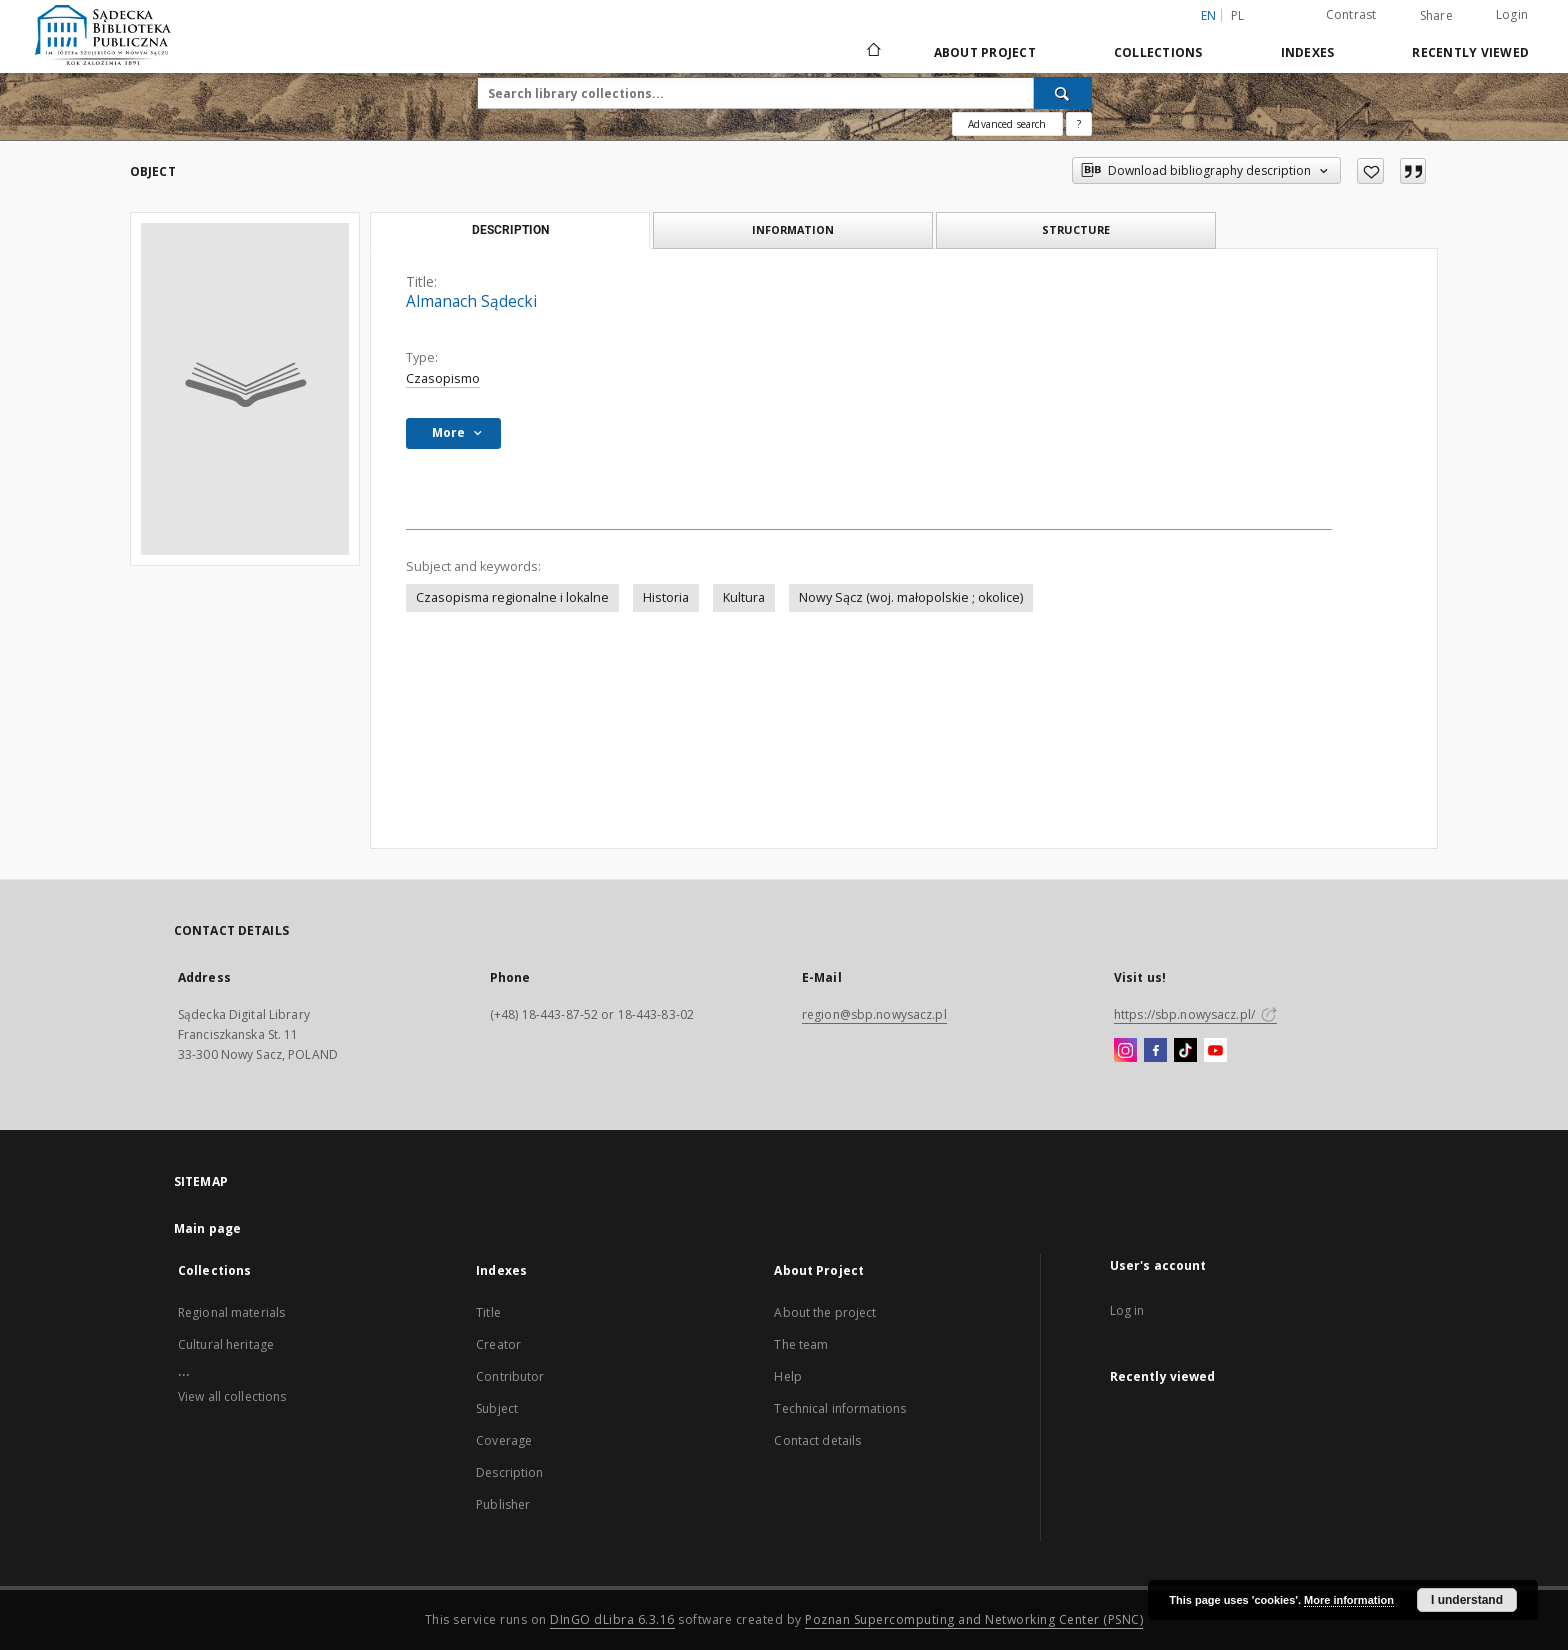  I want to click on Subject, so click(497, 1408).